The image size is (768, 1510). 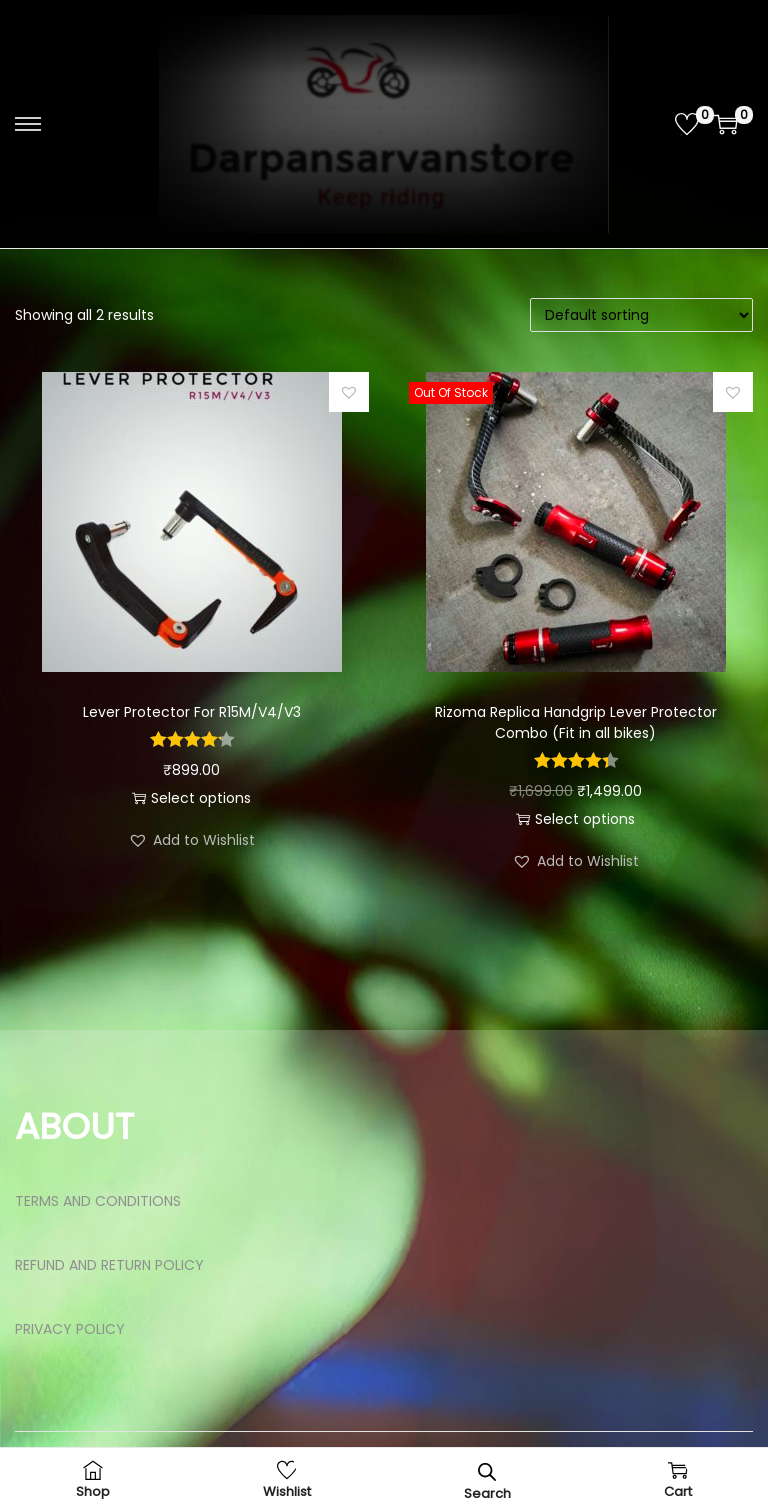 I want to click on [Open search bar], so click(x=487, y=1471).